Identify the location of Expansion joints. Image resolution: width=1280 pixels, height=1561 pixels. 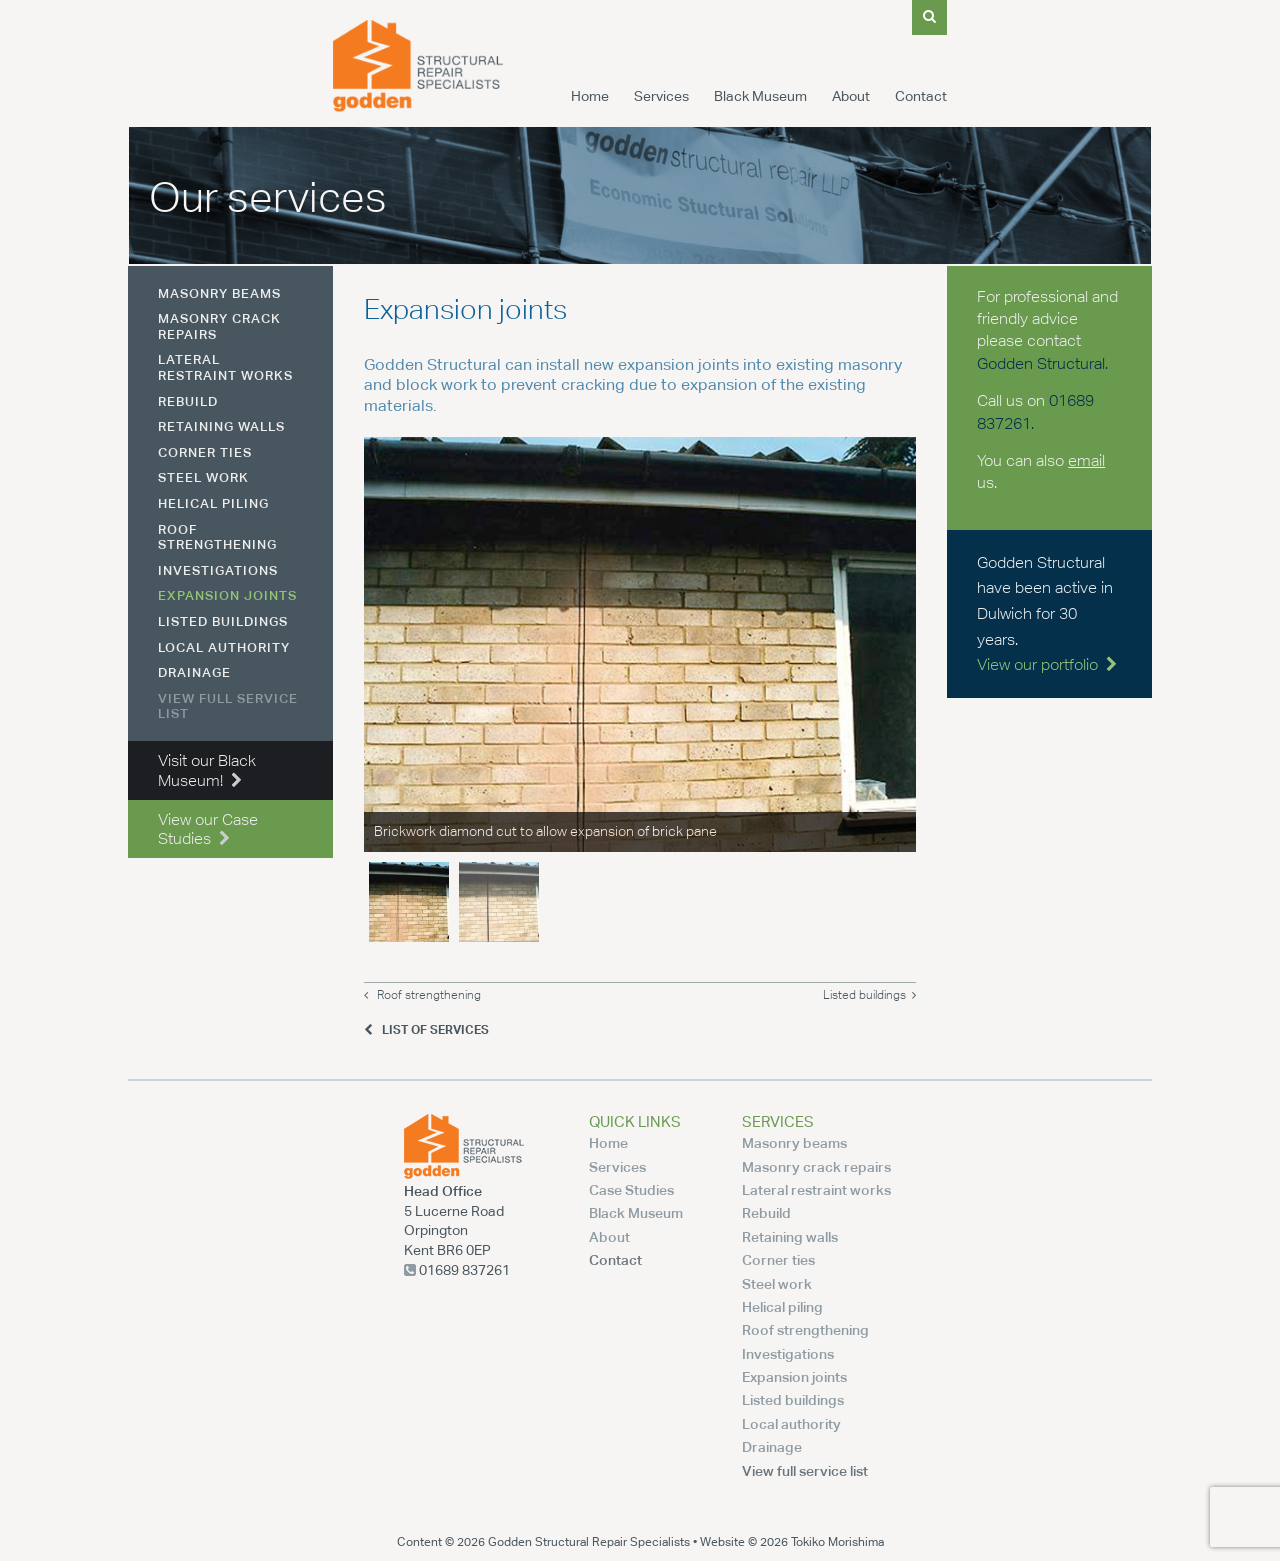
(227, 595).